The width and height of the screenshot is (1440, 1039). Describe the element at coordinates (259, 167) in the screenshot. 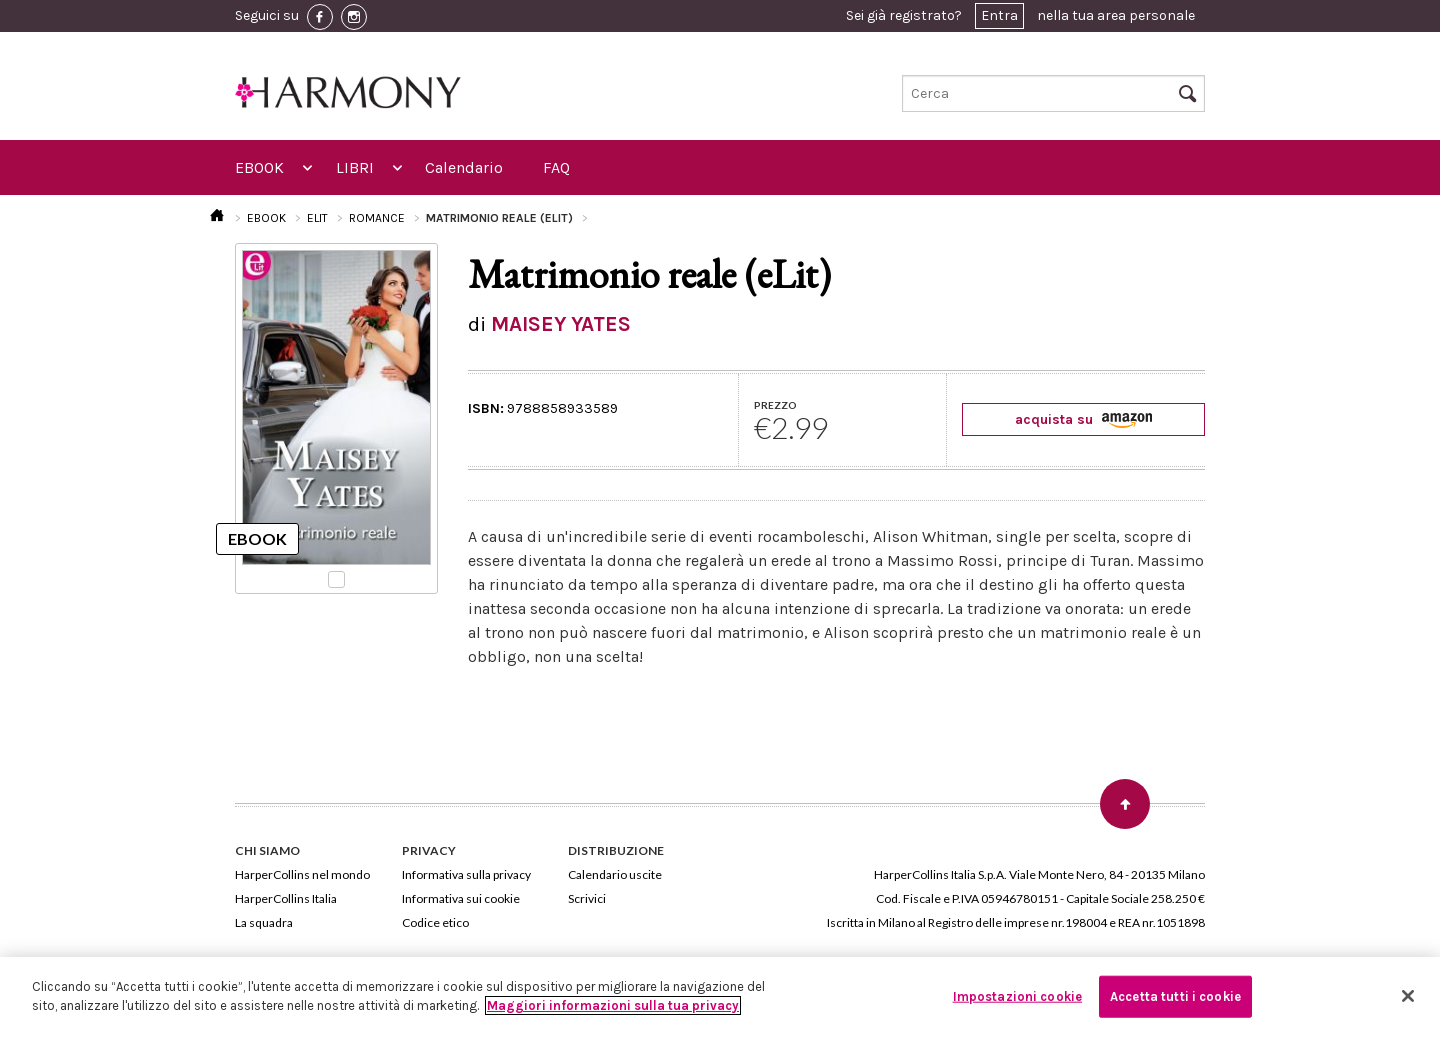

I see `EBOOK` at that location.